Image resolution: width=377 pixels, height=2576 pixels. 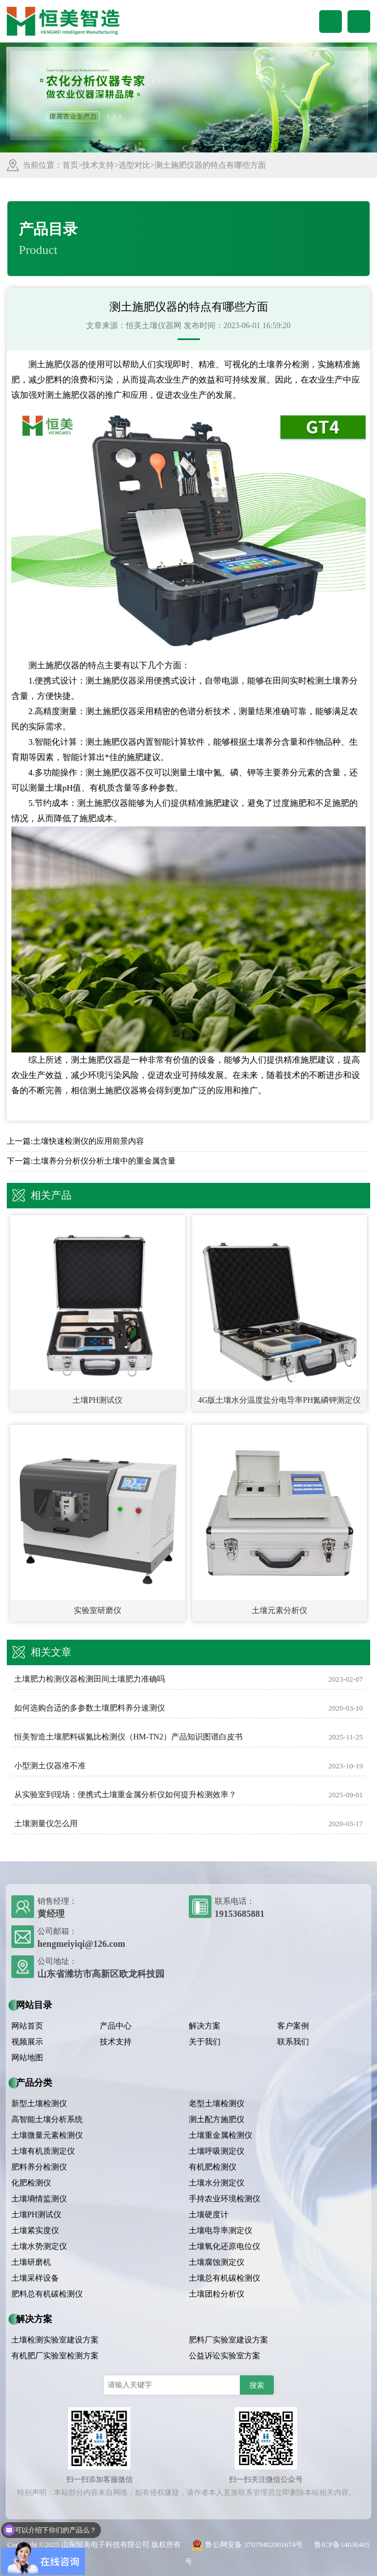 What do you see at coordinates (245, 2544) in the screenshot?
I see `鲁公网安备 37079402001674号` at bounding box center [245, 2544].